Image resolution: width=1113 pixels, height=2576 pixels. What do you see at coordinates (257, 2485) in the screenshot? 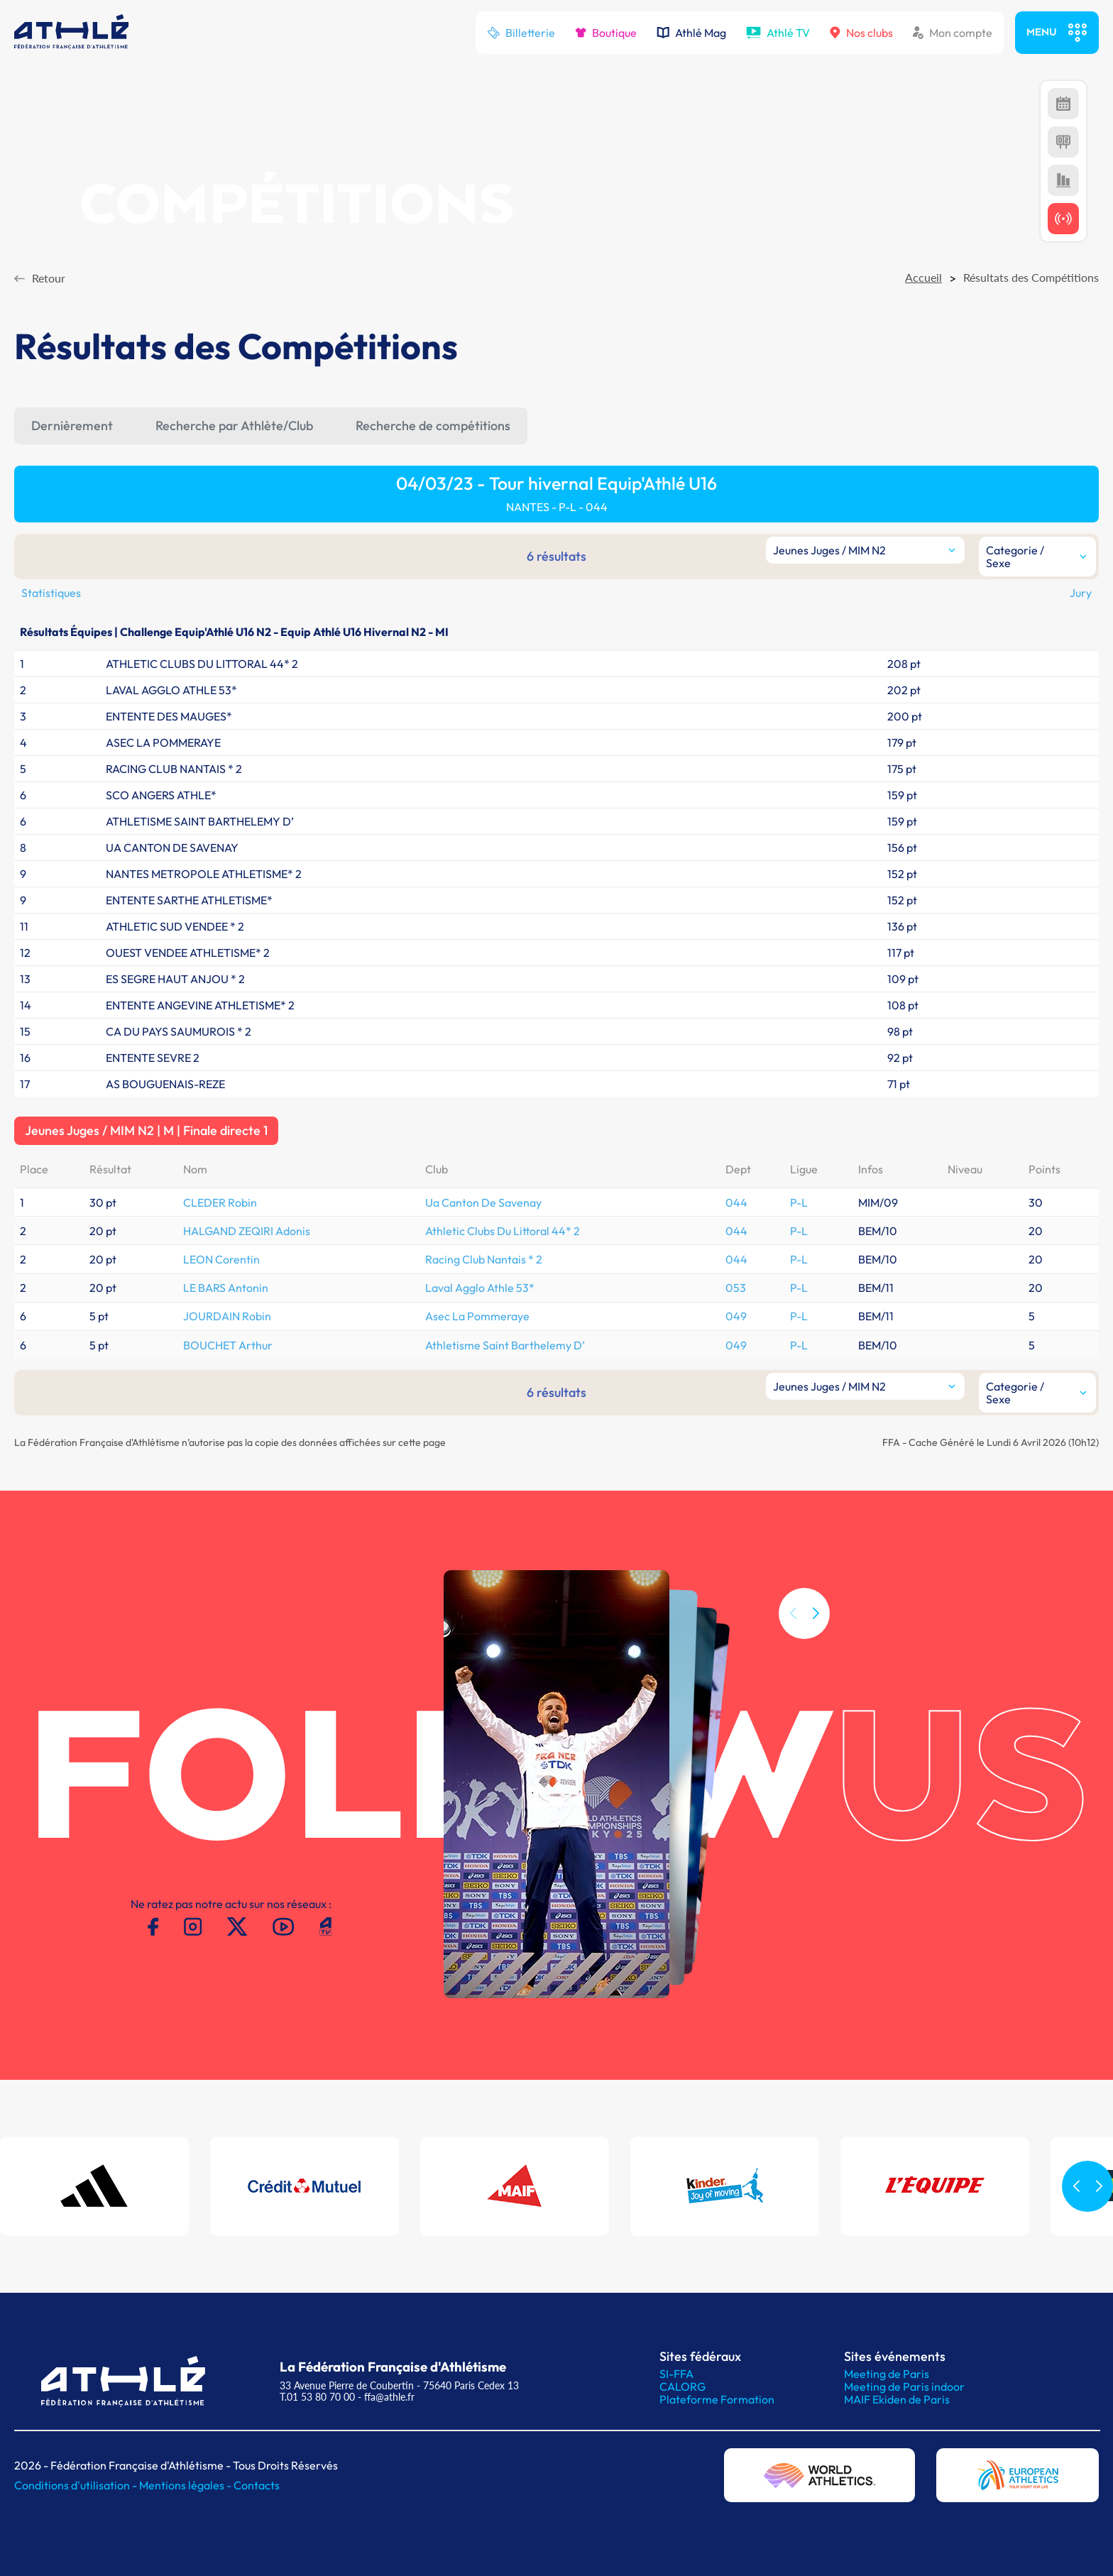
I see `Contacts` at bounding box center [257, 2485].